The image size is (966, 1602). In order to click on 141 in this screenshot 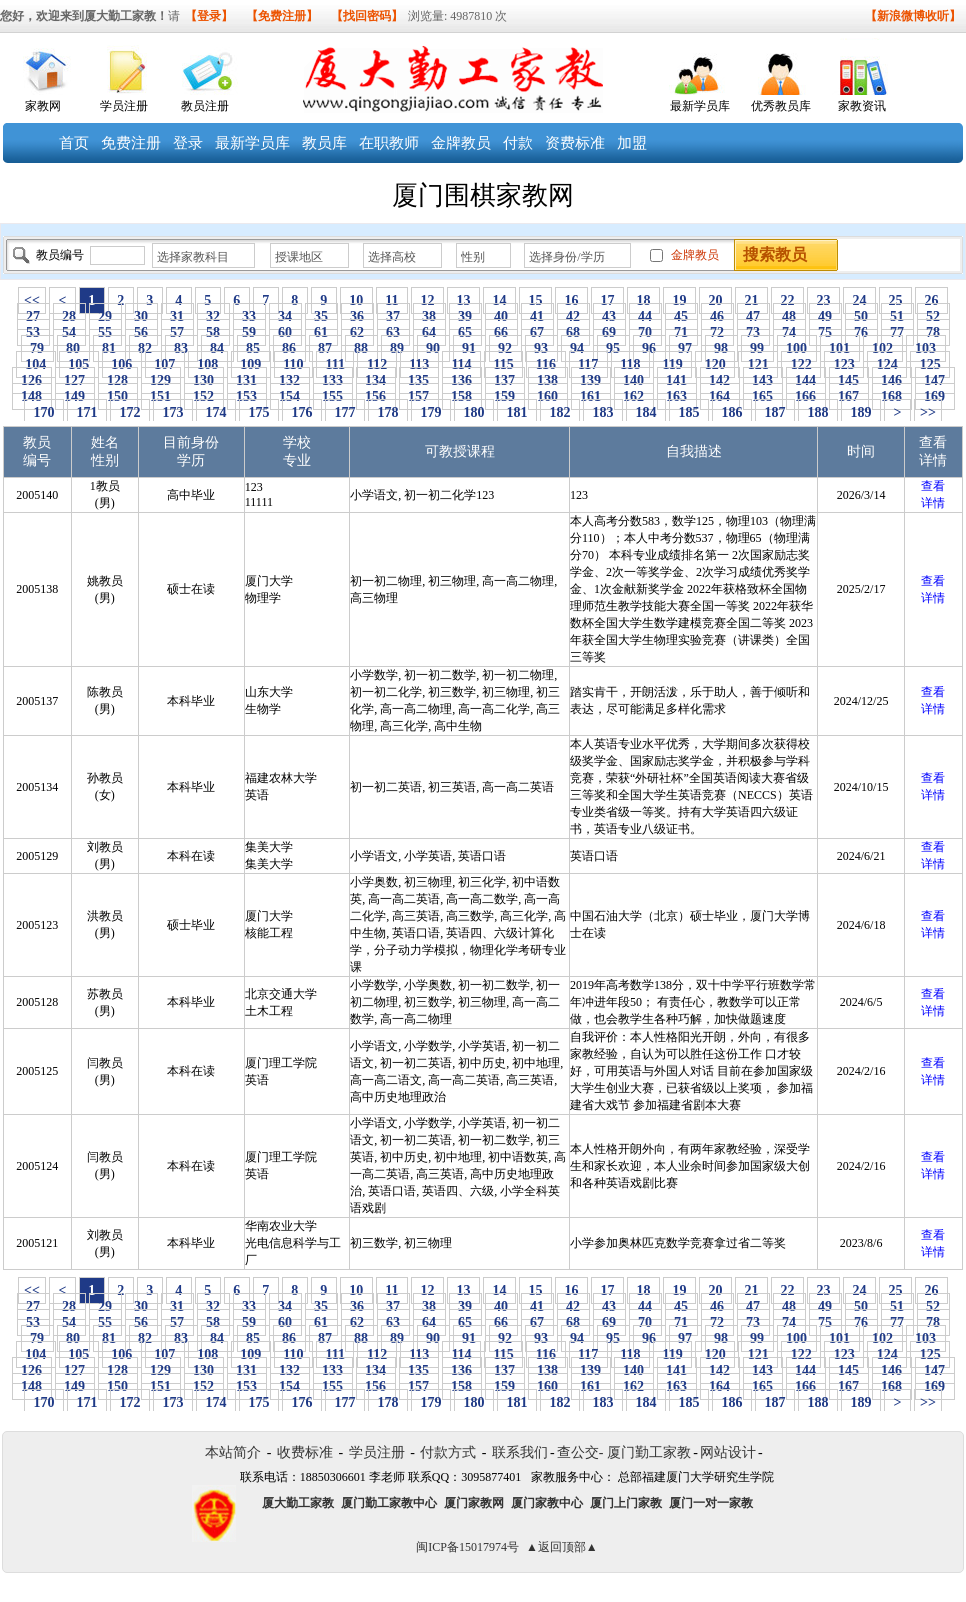, I will do `click(677, 380)`.